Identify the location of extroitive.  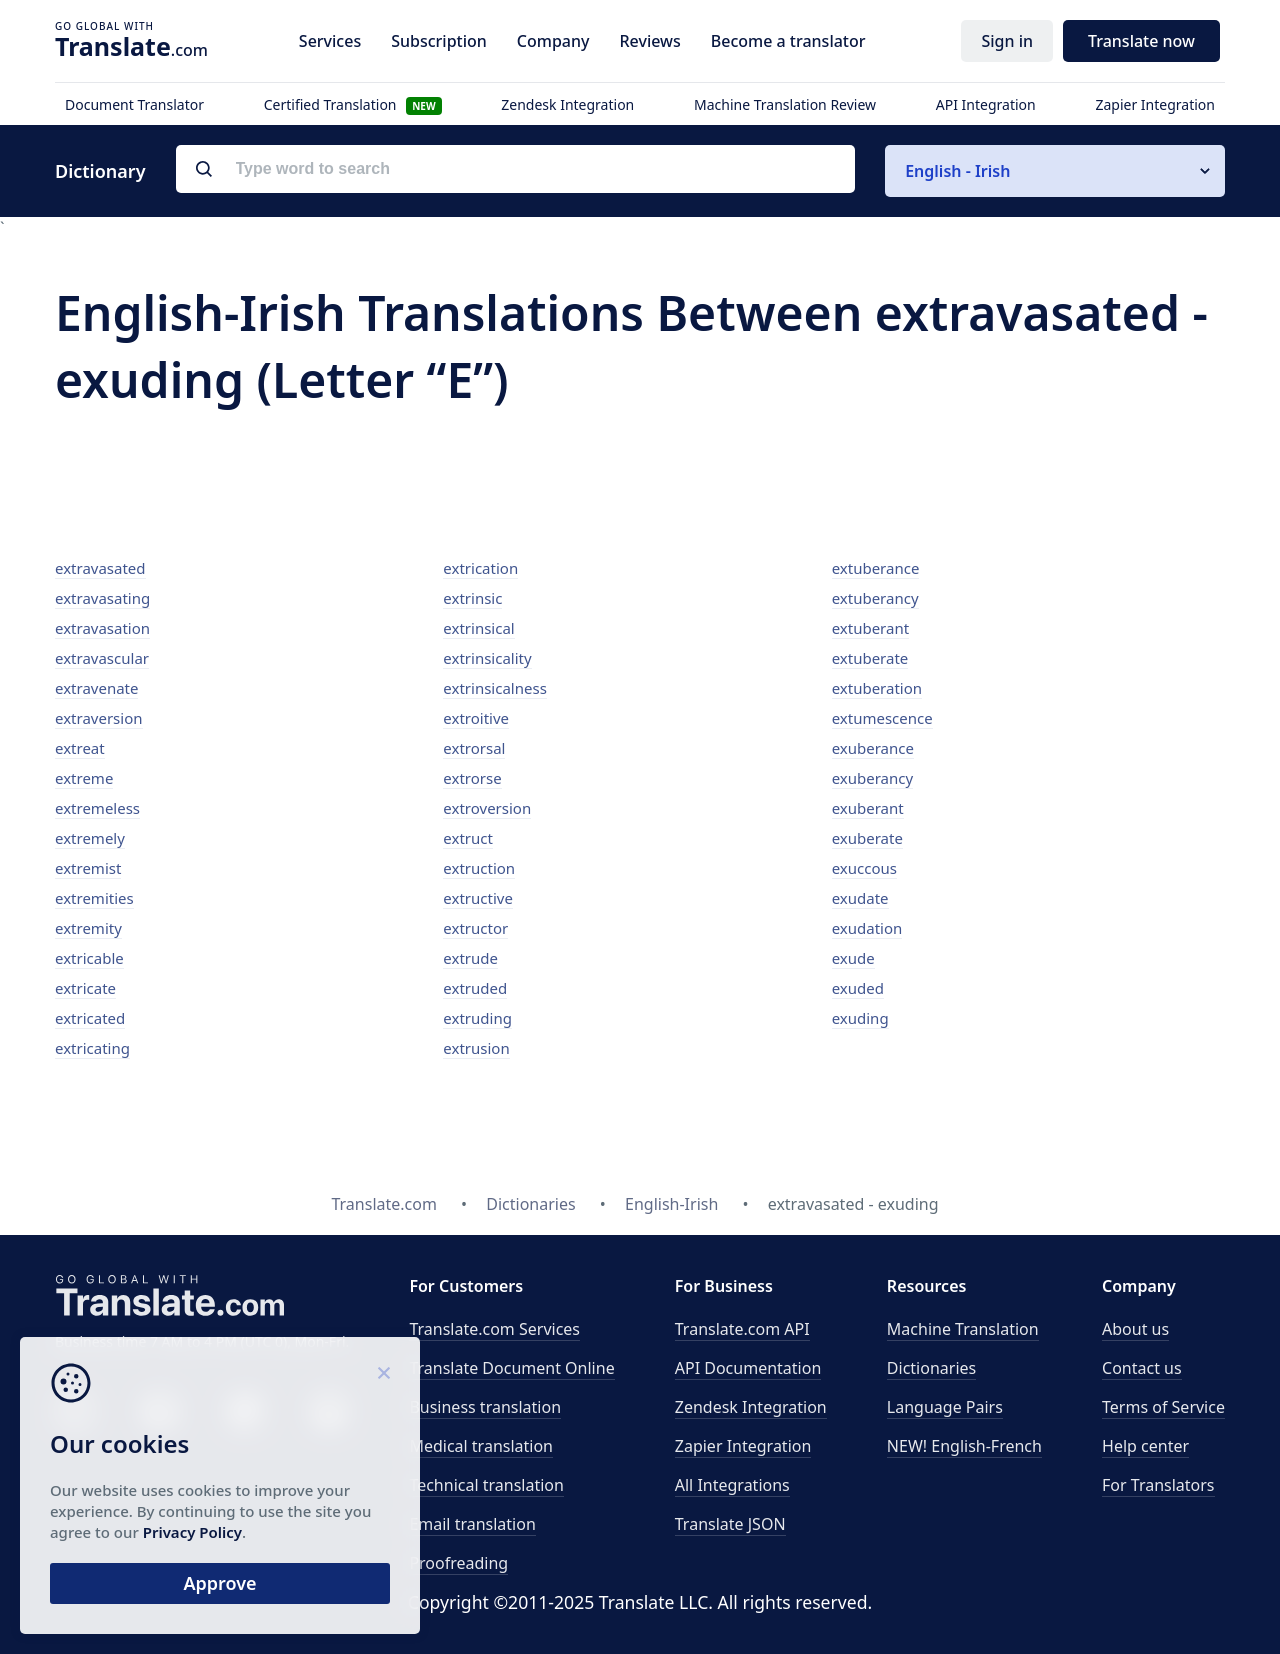
(476, 718).